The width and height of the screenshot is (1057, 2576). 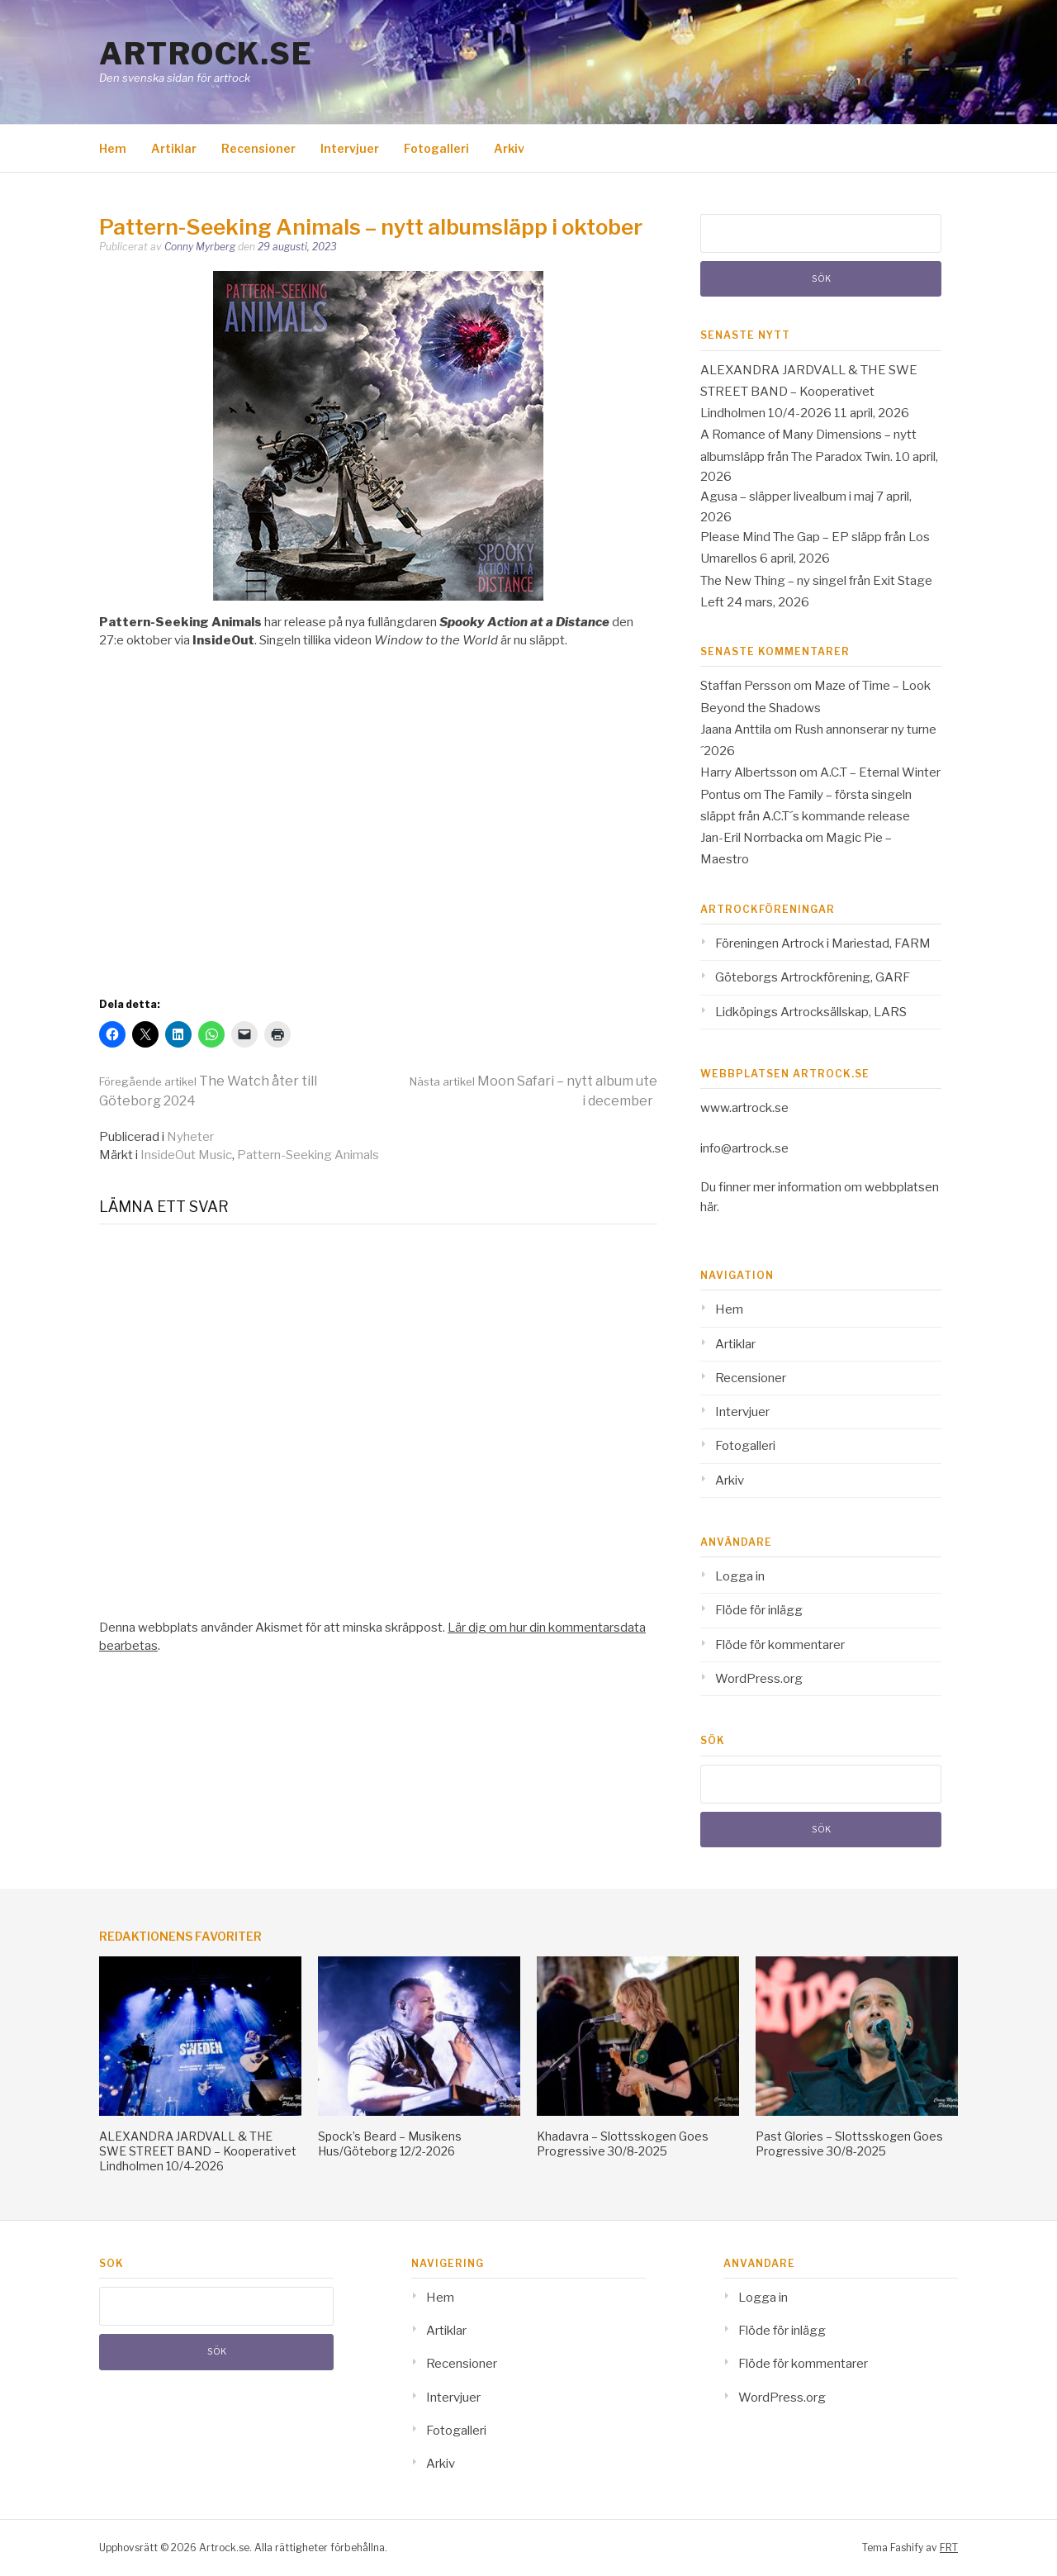 What do you see at coordinates (880, 772) in the screenshot?
I see `A.C.T – Eternal Winter` at bounding box center [880, 772].